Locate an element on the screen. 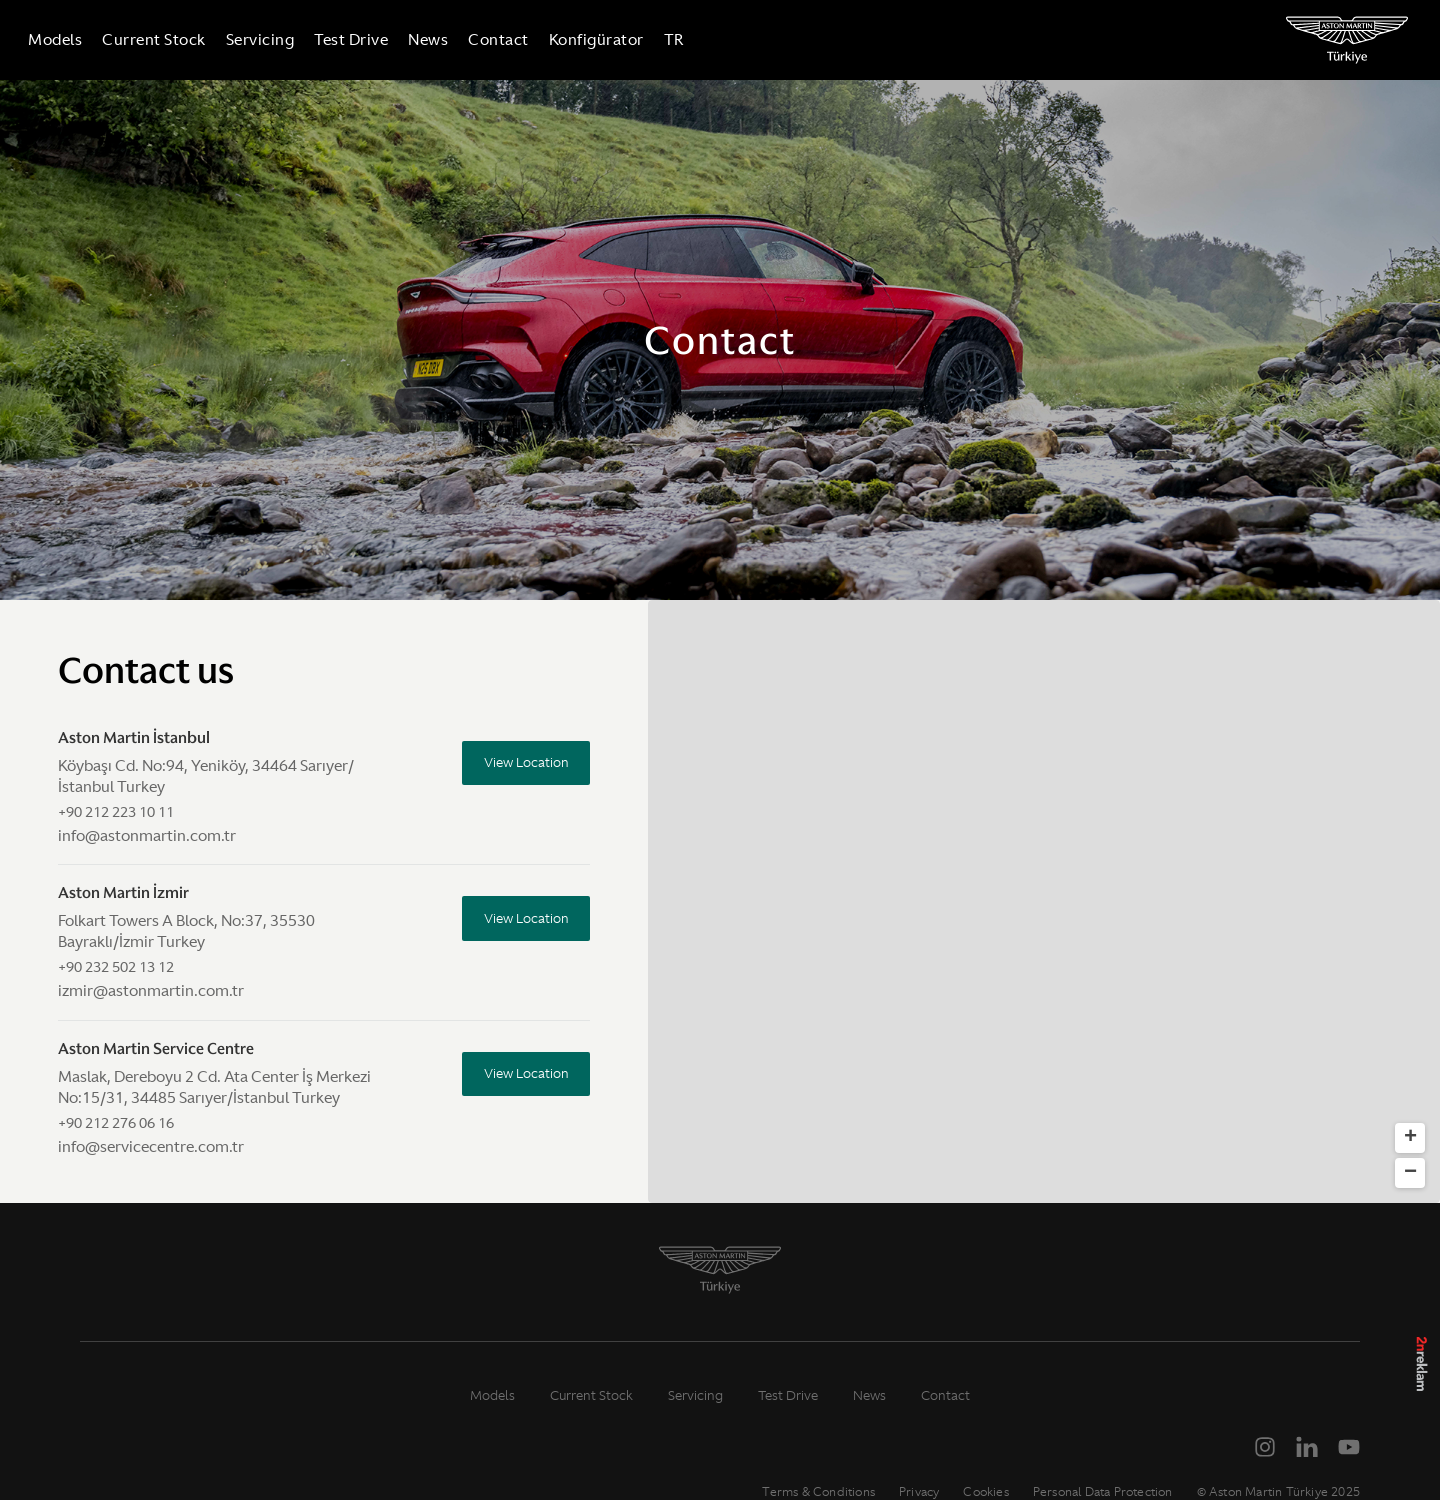  2n Reklam Ajansı is located at coordinates (1422, 1380).